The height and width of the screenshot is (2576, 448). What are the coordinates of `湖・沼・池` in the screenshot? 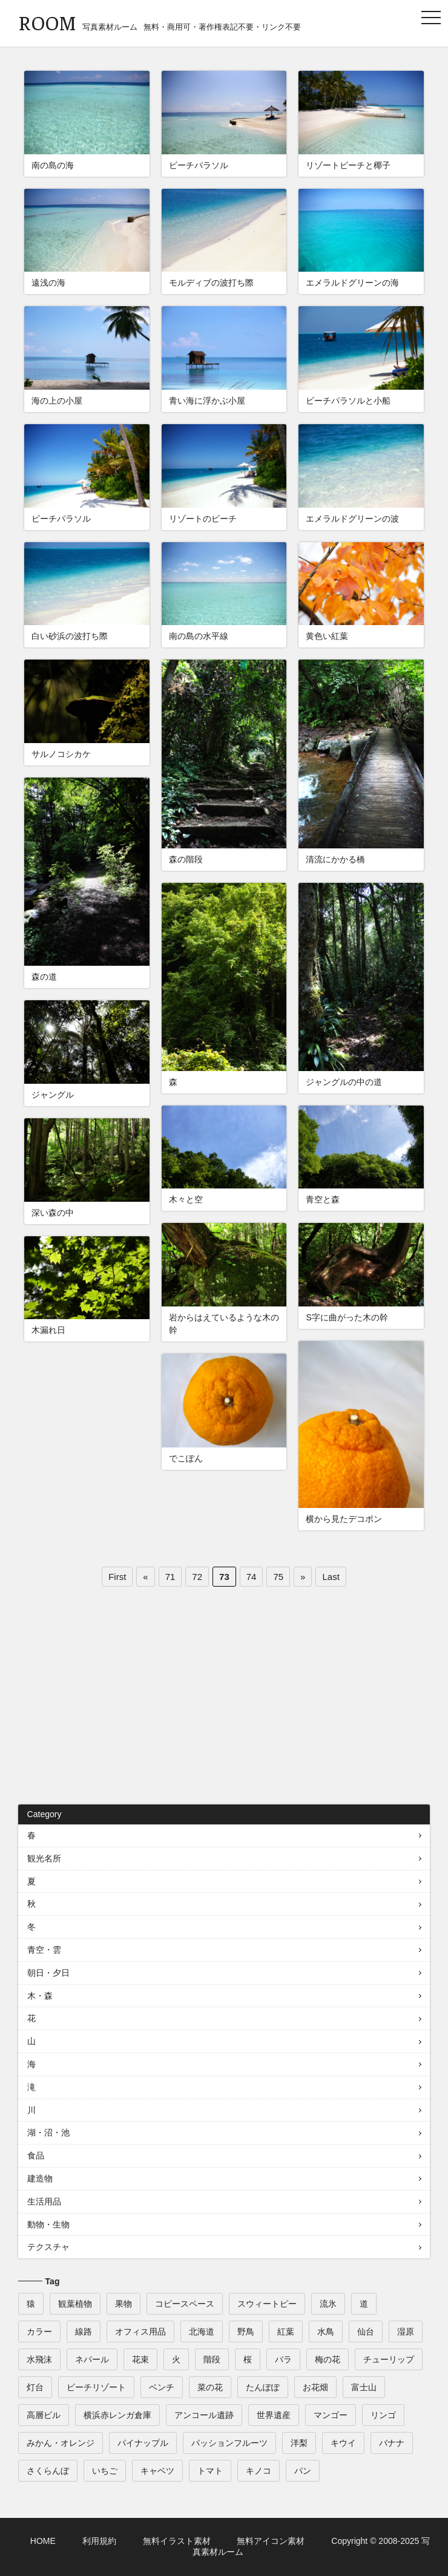 It's located at (48, 2132).